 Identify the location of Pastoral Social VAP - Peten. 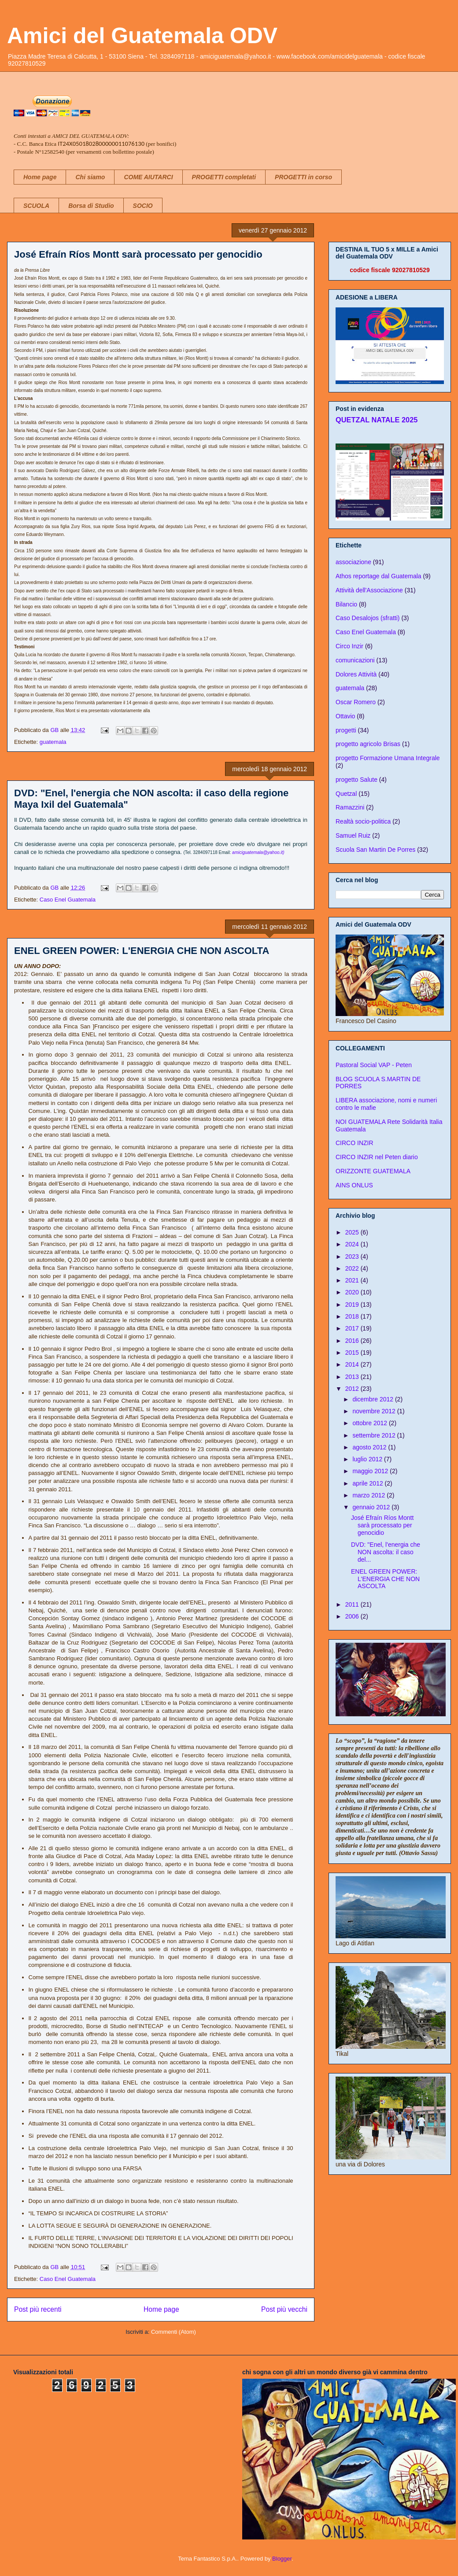
(374, 1064).